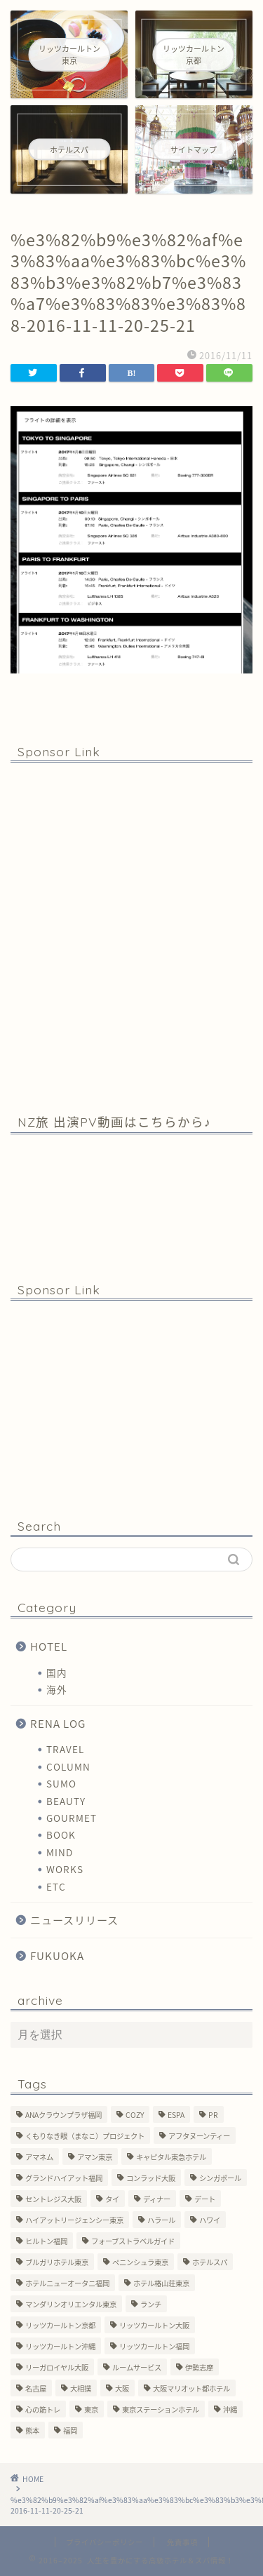  Describe the element at coordinates (60, 2346) in the screenshot. I see `リッツカールトン沖縄 [リッツカールトン沖縄 (1個の項目)]` at that location.